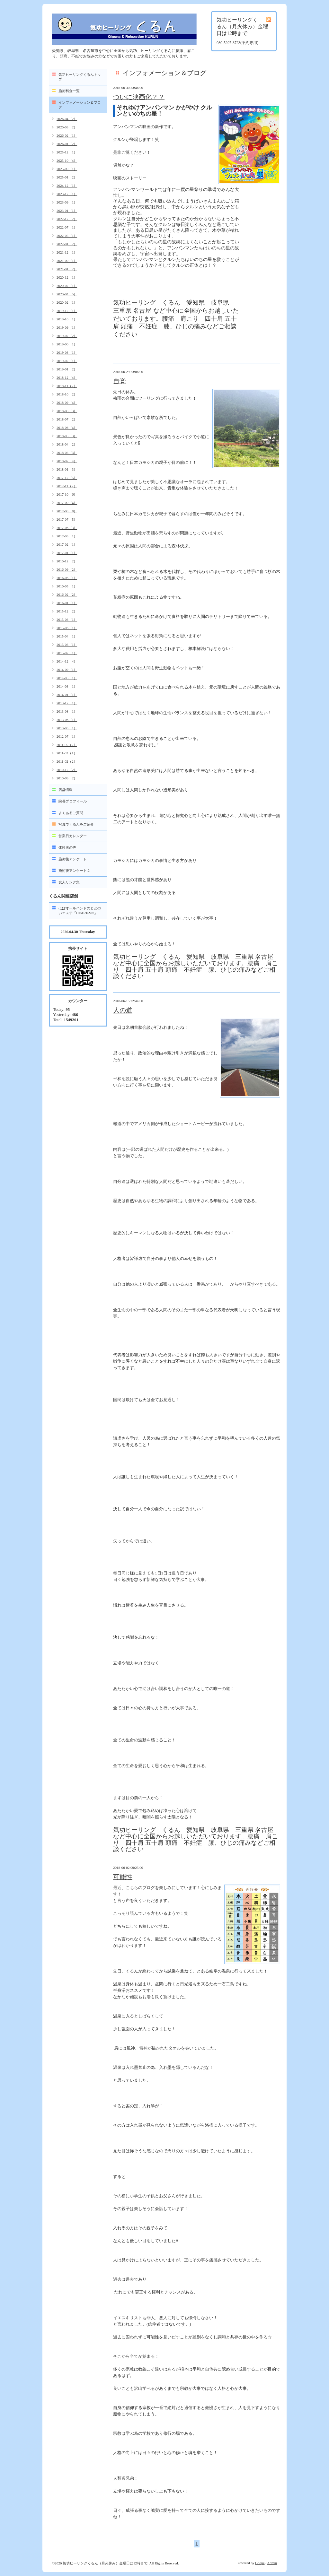 The width and height of the screenshot is (329, 2576). I want to click on 2025-12（1）, so click(67, 152).